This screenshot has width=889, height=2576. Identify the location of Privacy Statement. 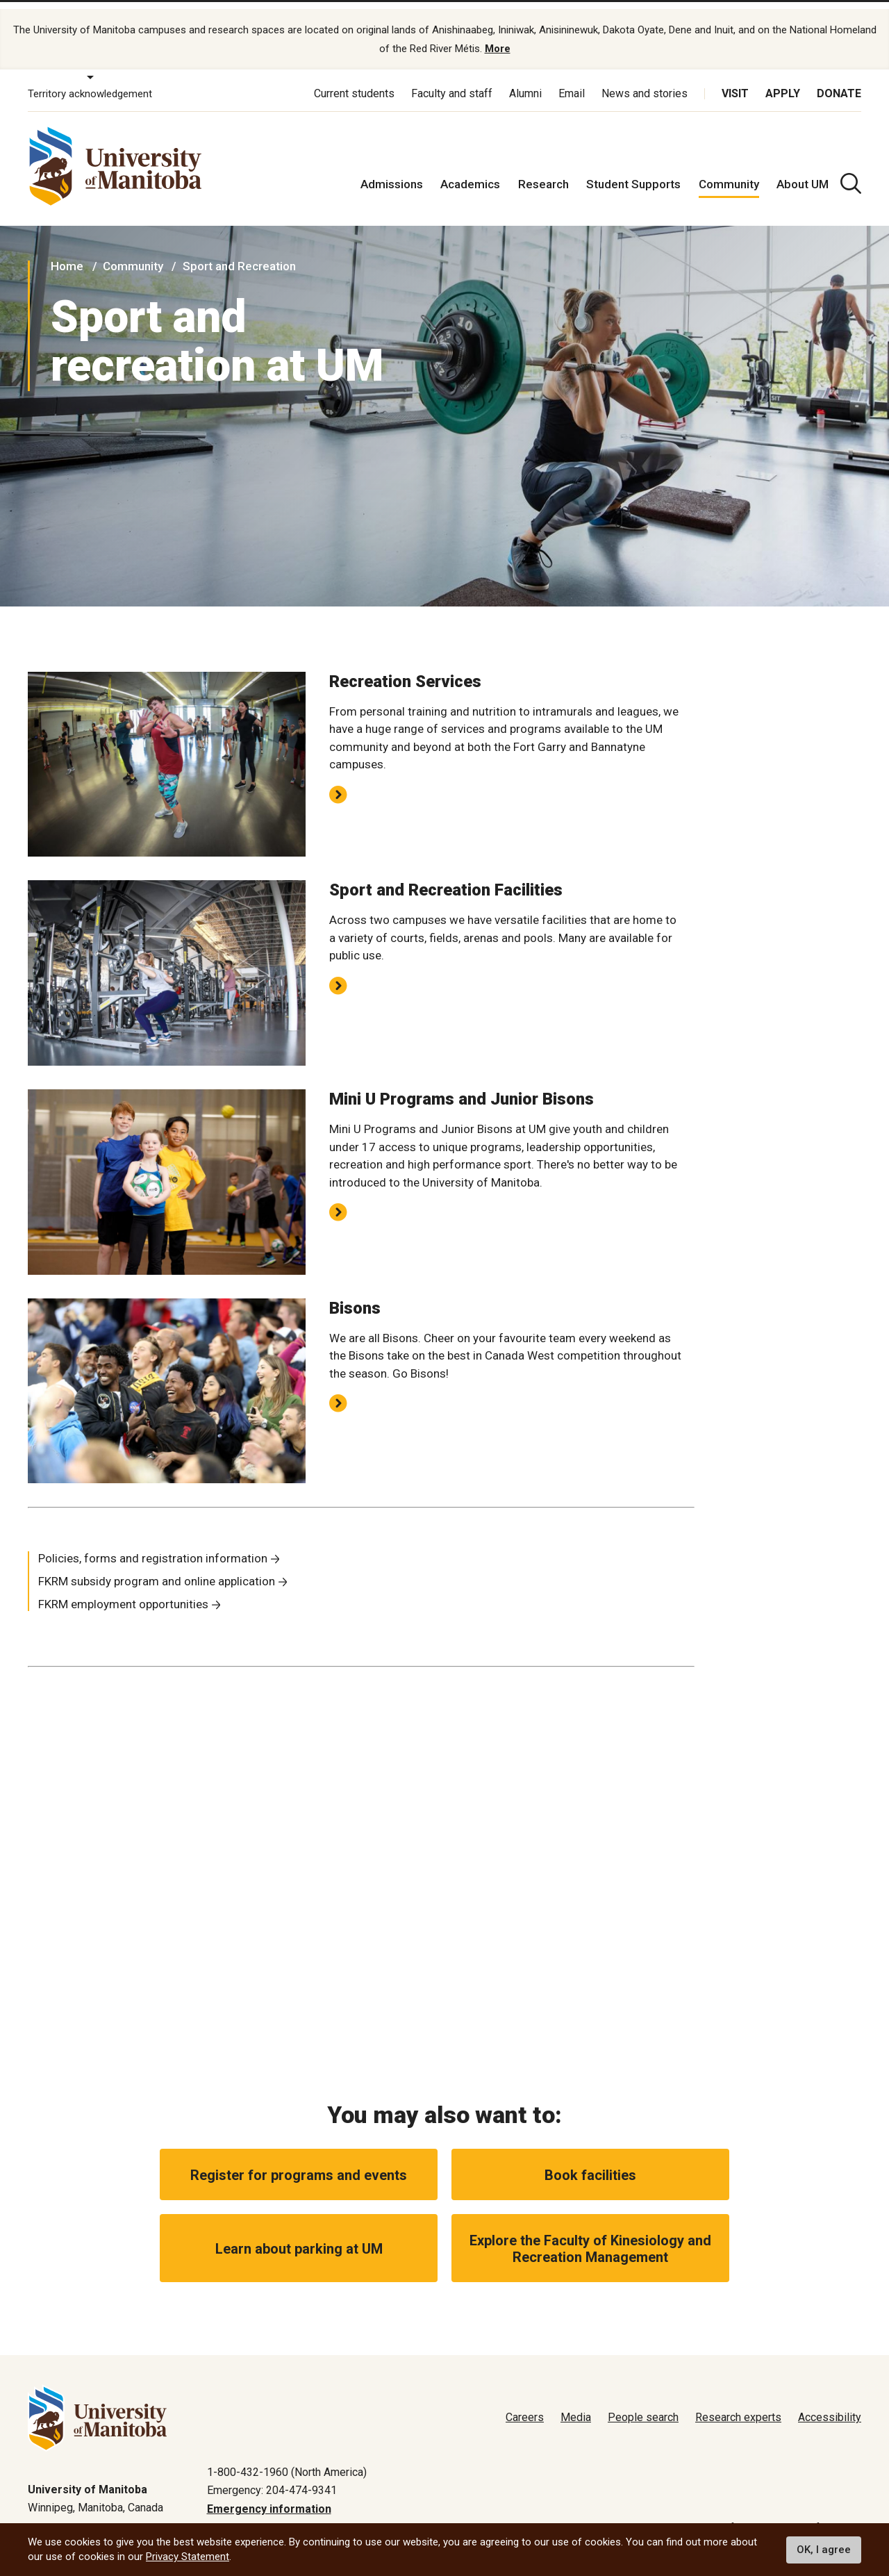
(187, 2556).